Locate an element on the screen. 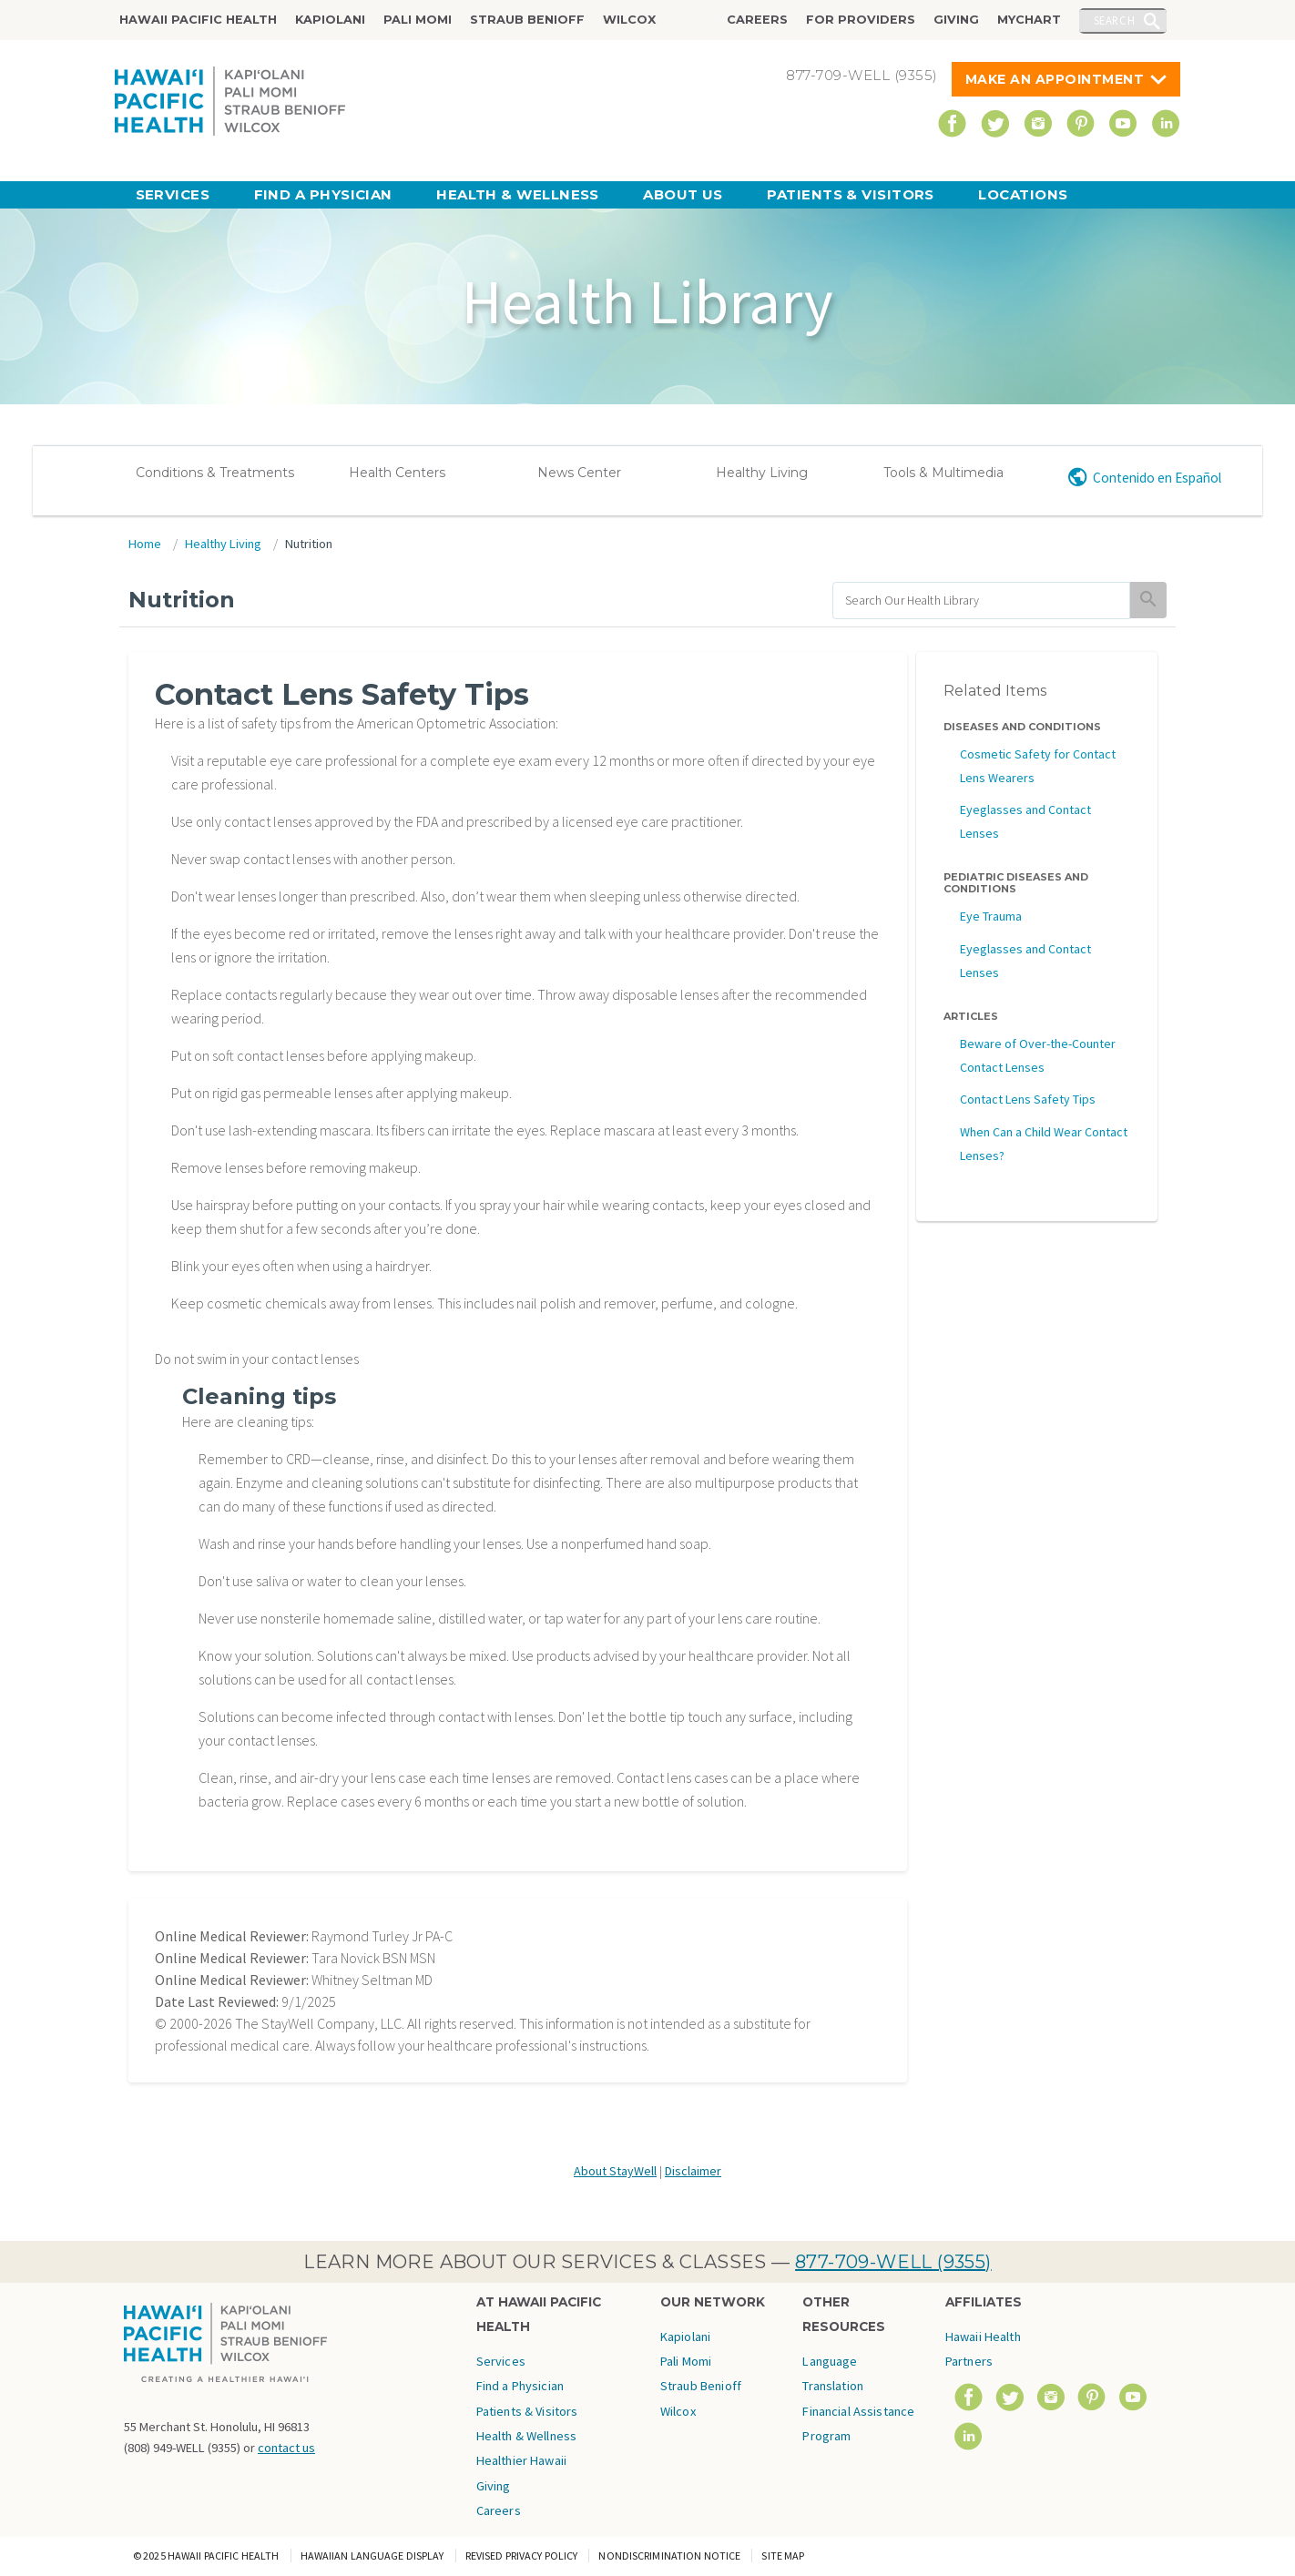 This screenshot has height=2576, width=1295. Health Centers is located at coordinates (397, 472).